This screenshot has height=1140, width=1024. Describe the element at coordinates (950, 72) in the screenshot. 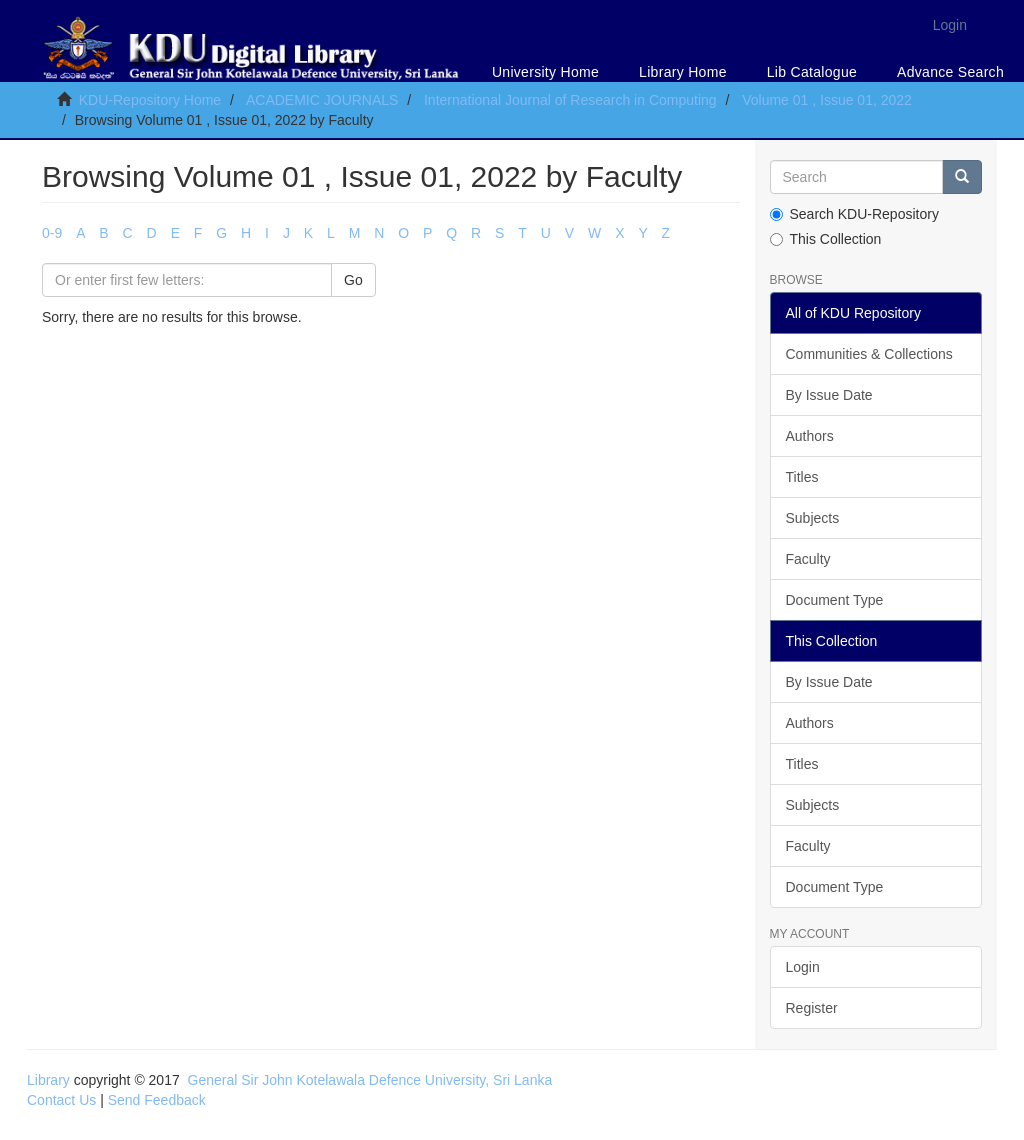

I see `Advance Search` at that location.